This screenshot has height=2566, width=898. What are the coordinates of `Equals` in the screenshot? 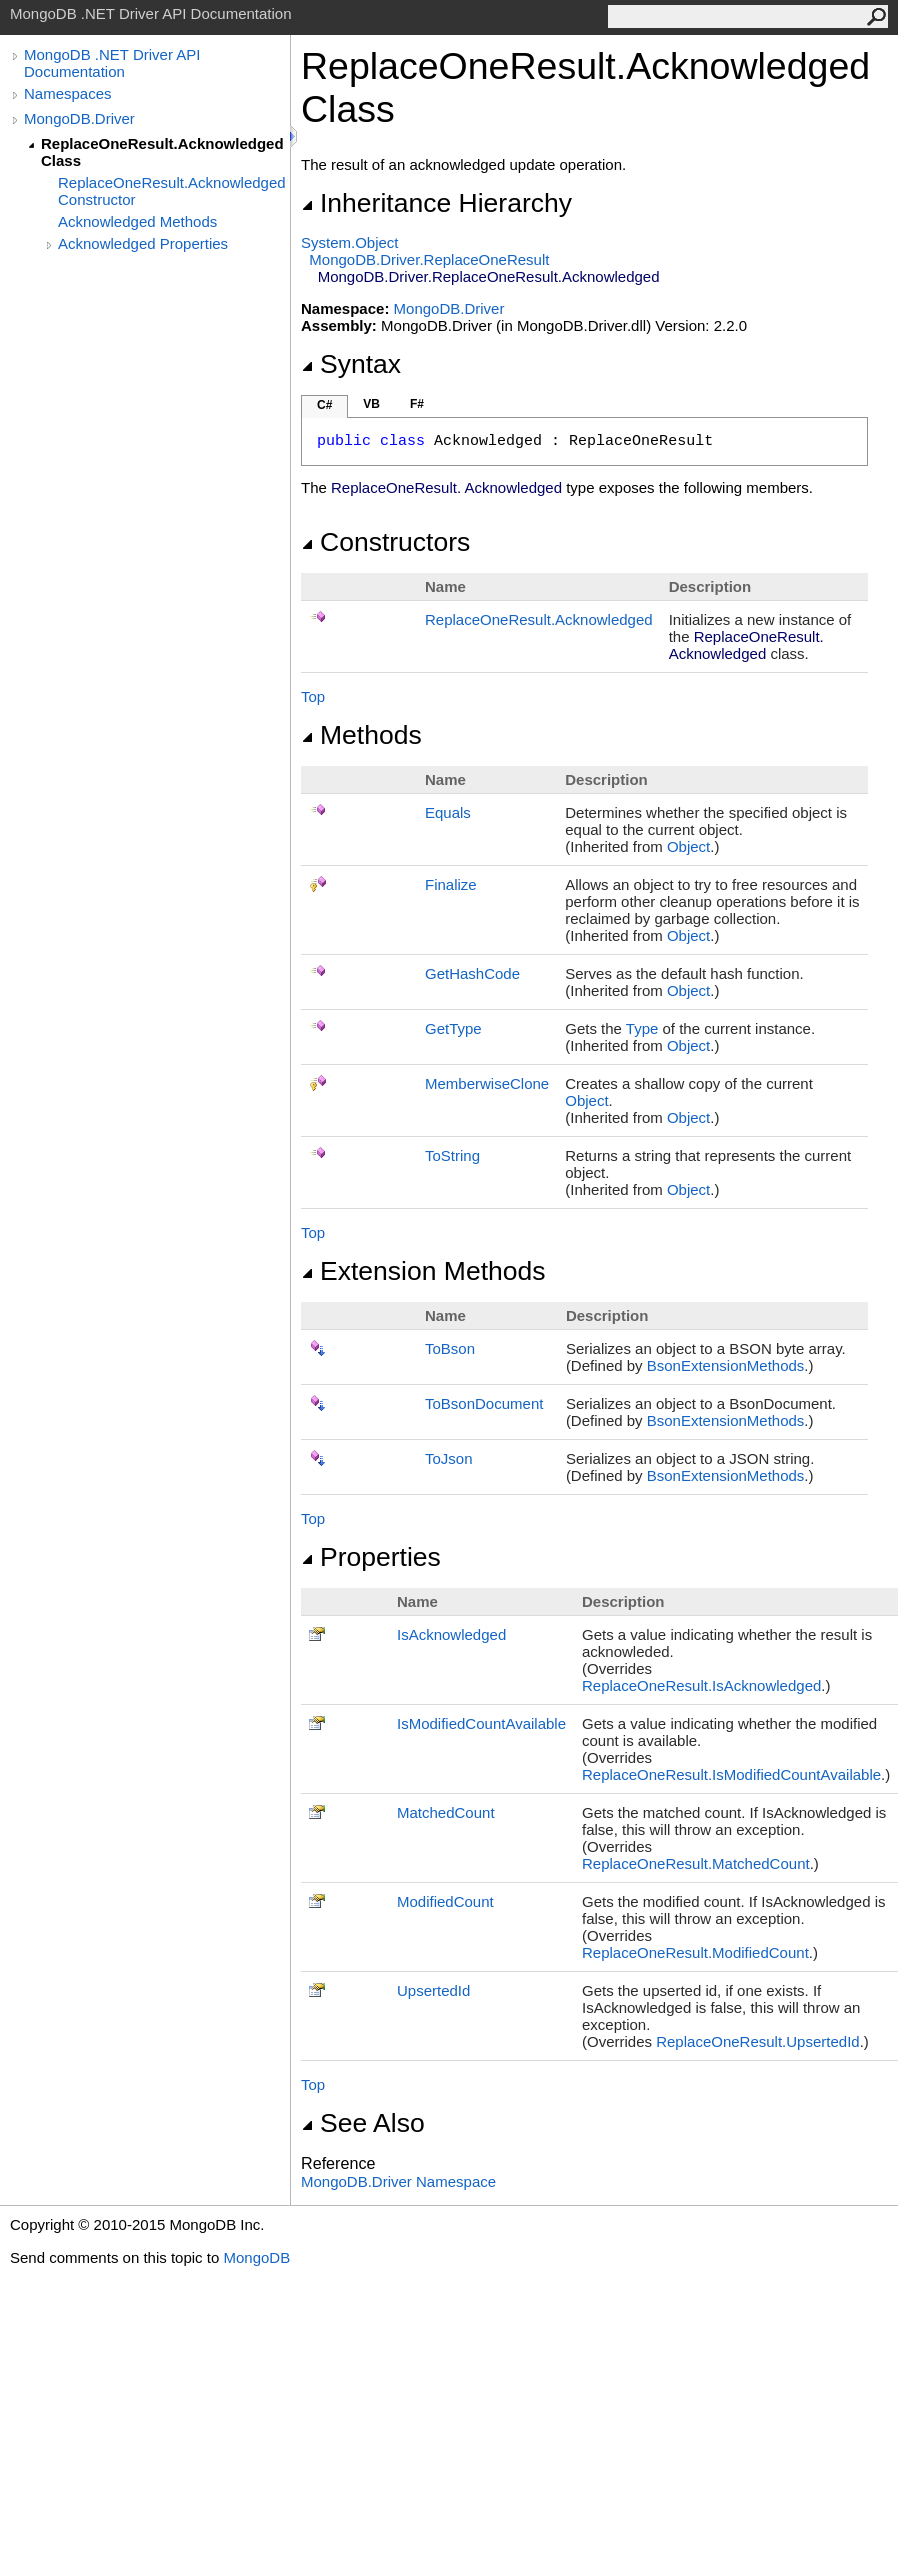 It's located at (448, 812).